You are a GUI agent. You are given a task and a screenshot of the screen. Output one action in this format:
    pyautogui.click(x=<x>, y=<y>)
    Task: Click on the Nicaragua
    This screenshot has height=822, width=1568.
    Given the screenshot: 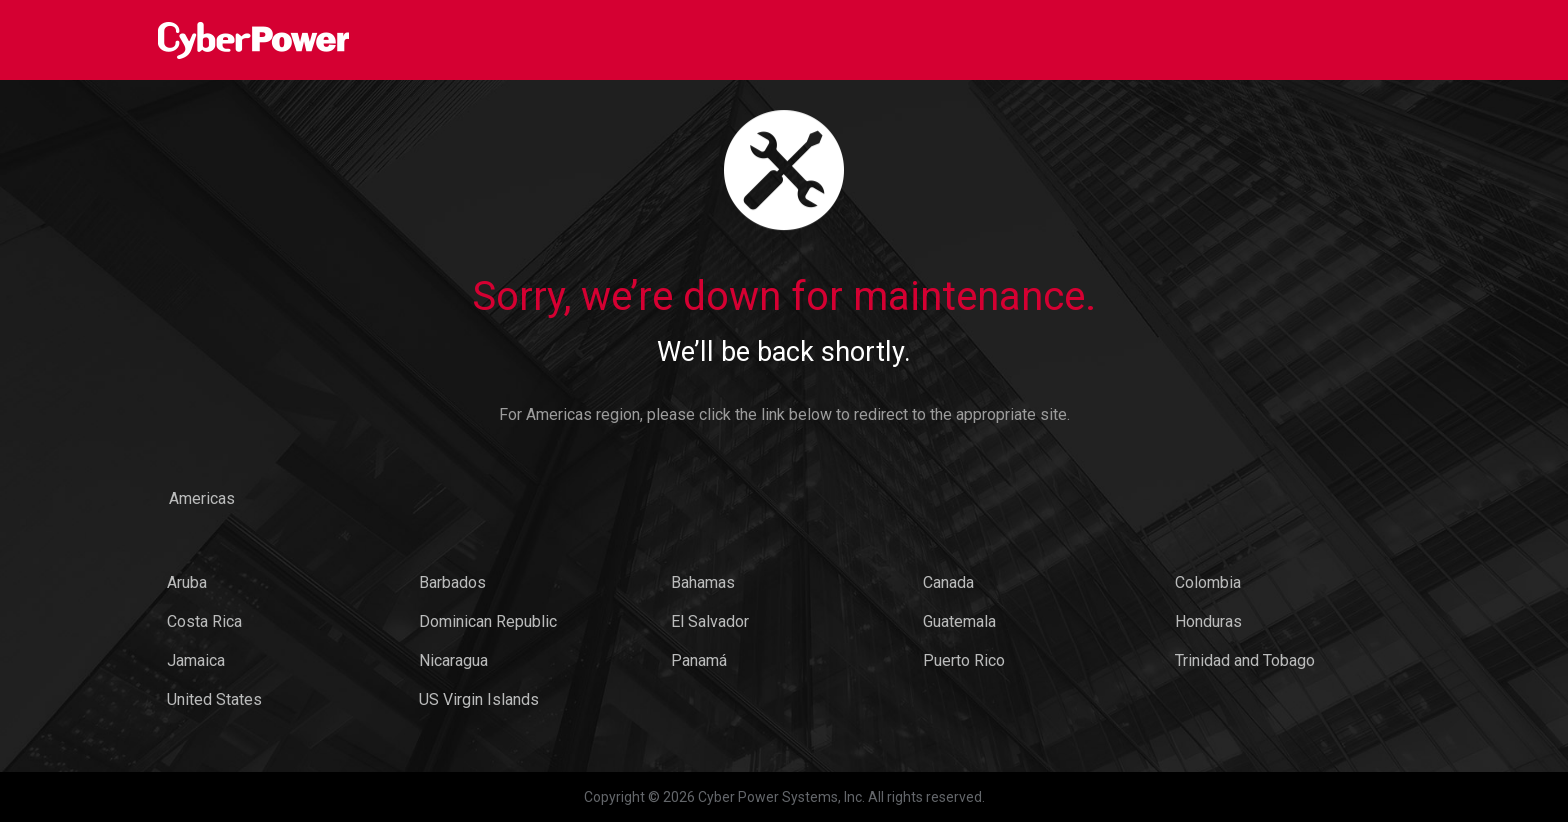 What is the action you would take?
    pyautogui.click(x=453, y=660)
    